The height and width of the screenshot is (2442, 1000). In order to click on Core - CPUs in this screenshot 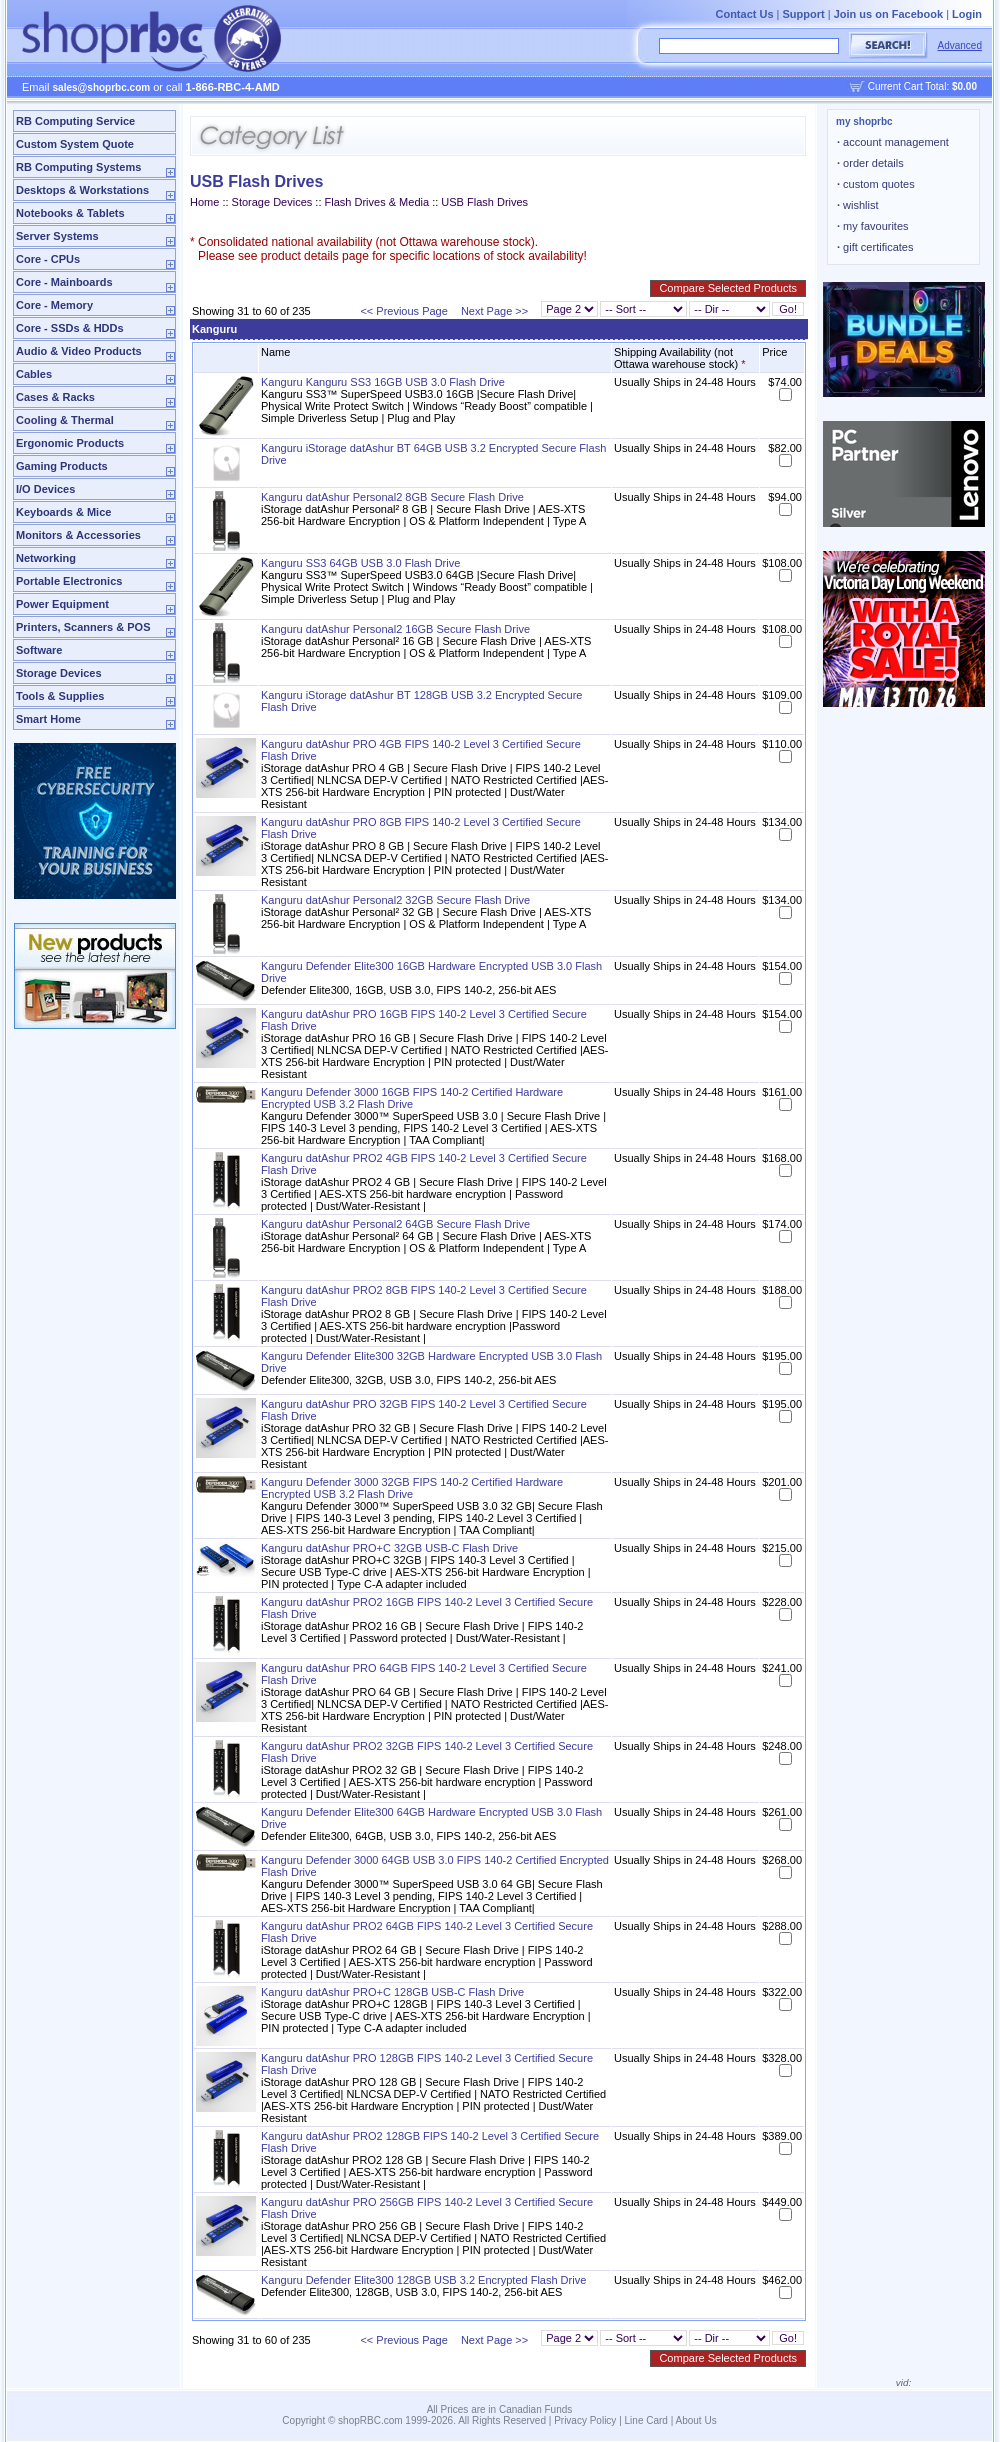, I will do `click(48, 259)`.